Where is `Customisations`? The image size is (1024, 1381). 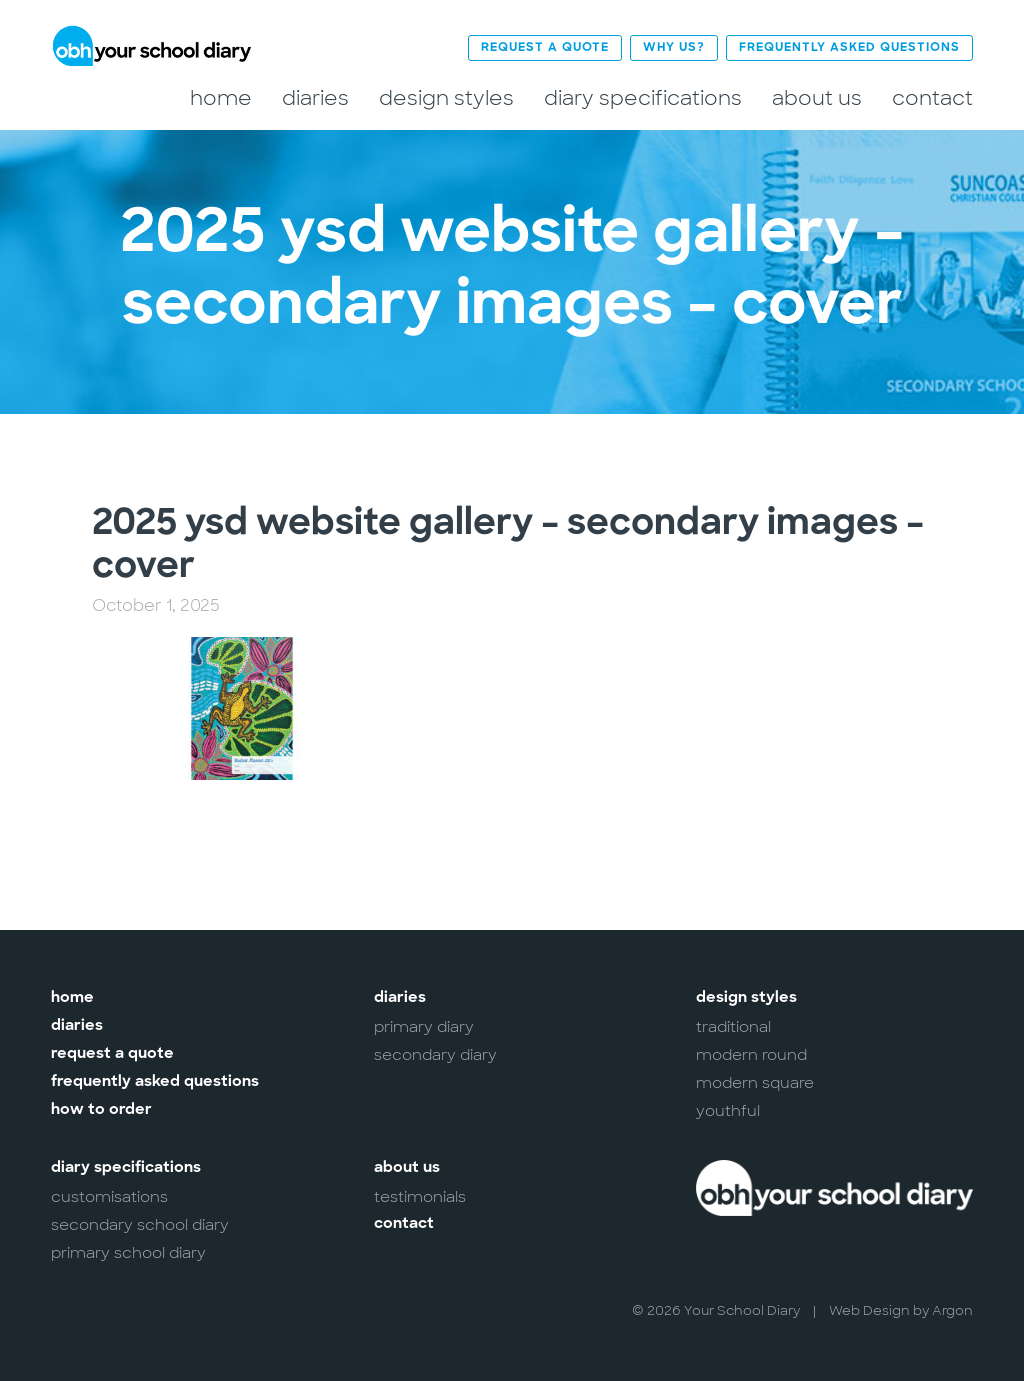
Customisations is located at coordinates (109, 1197).